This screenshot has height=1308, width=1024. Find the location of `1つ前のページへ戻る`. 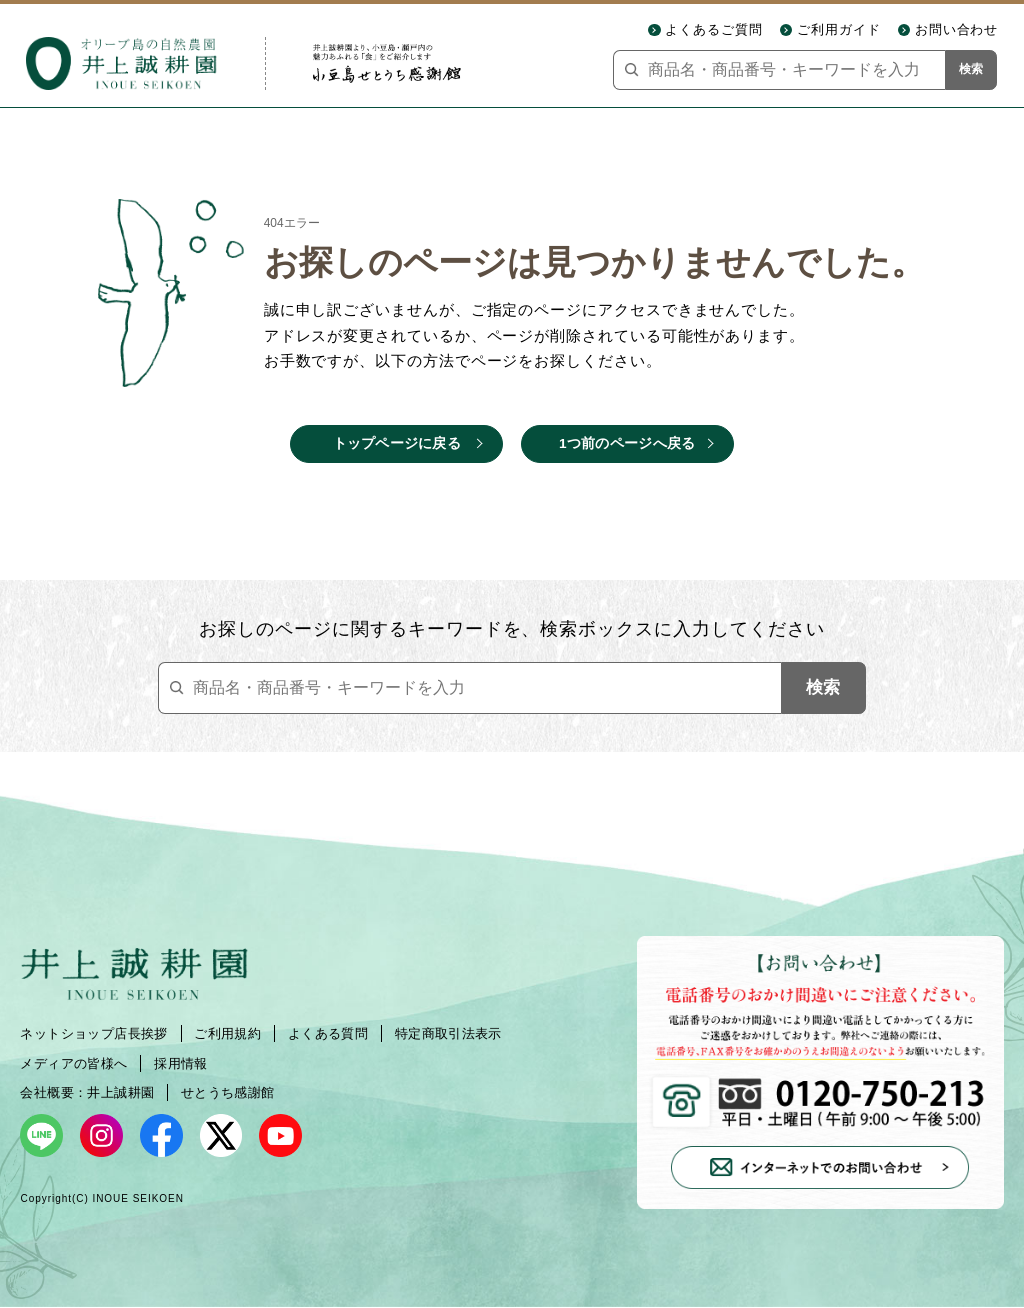

1つ前のページへ戻る is located at coordinates (627, 443).